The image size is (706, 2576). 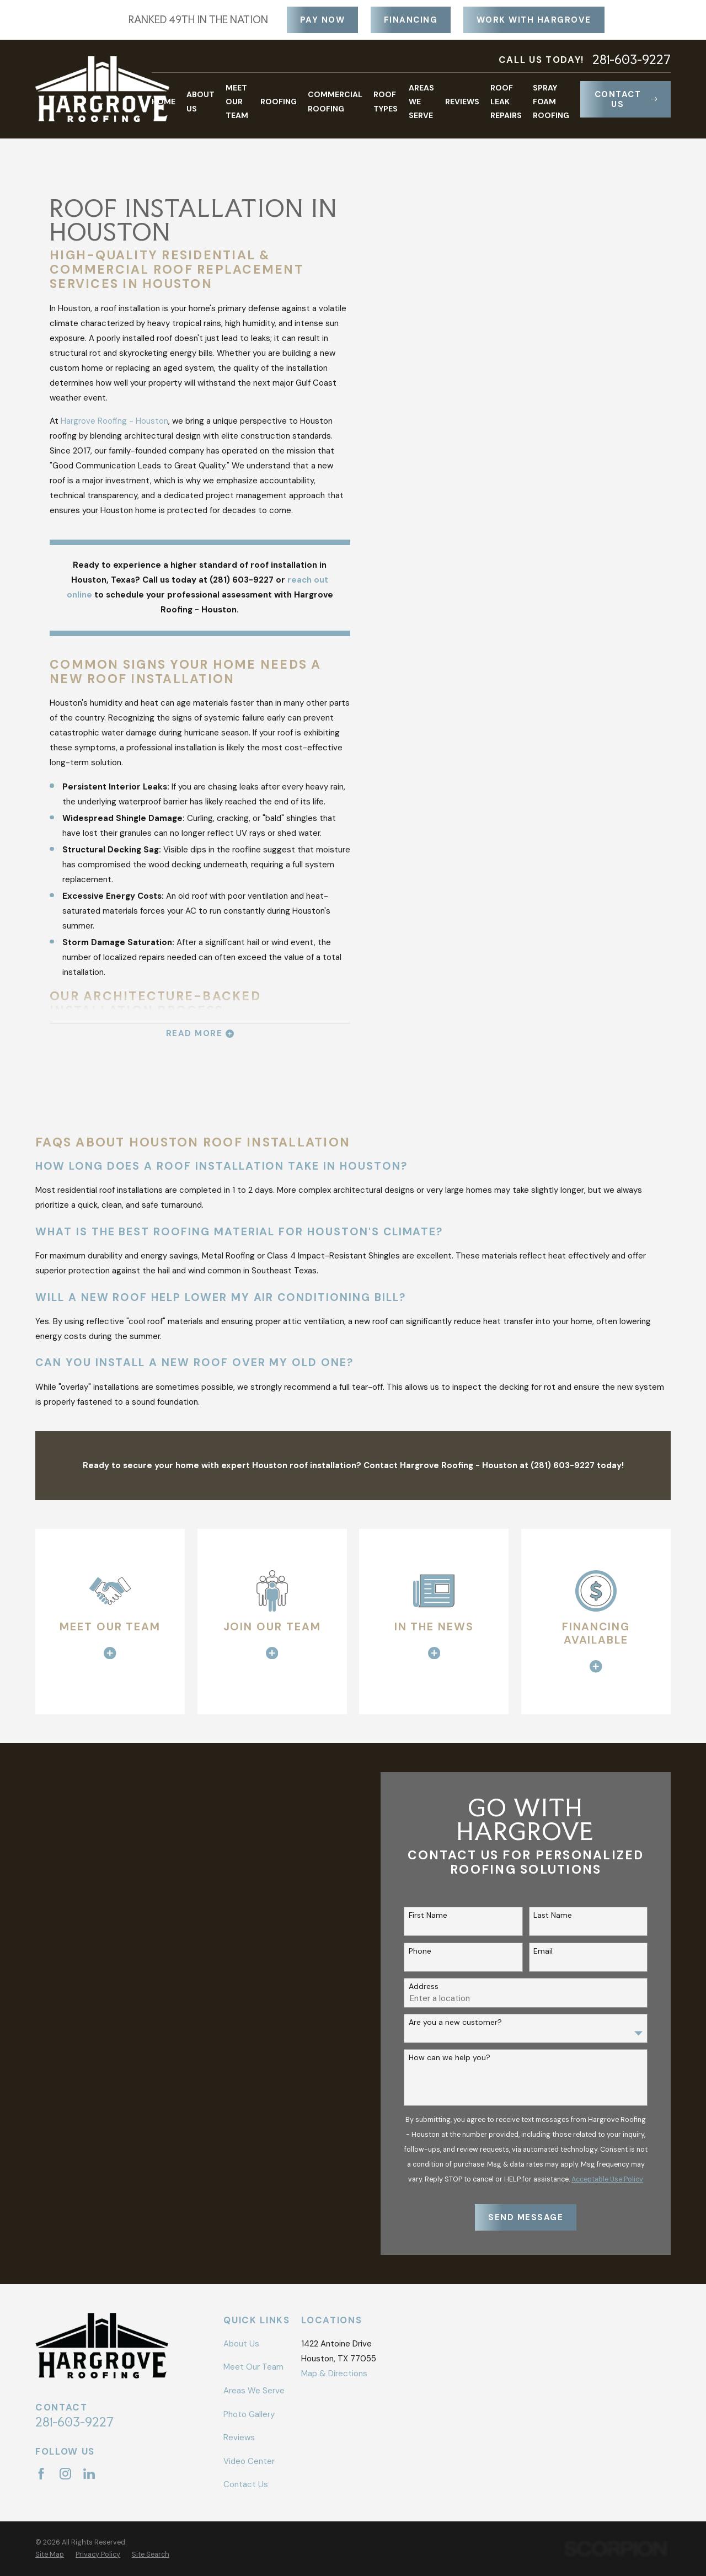 What do you see at coordinates (385, 101) in the screenshot?
I see `Roof Types [menuitem]` at bounding box center [385, 101].